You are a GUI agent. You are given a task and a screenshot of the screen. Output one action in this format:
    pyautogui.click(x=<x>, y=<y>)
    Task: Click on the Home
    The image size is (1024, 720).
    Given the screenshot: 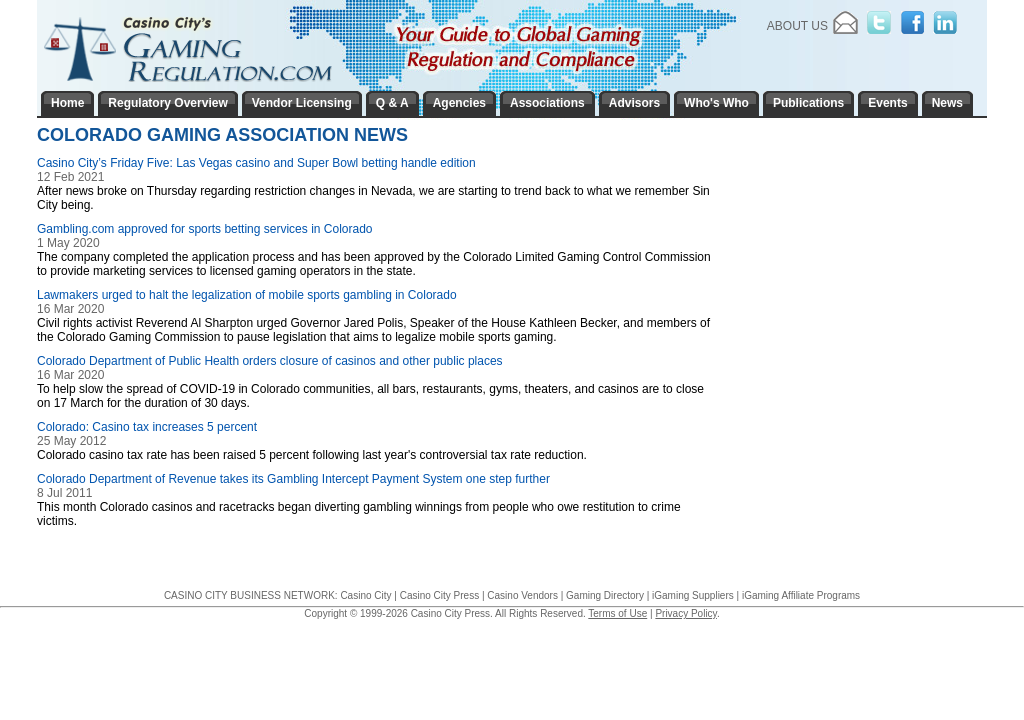 What is the action you would take?
    pyautogui.click(x=67, y=103)
    